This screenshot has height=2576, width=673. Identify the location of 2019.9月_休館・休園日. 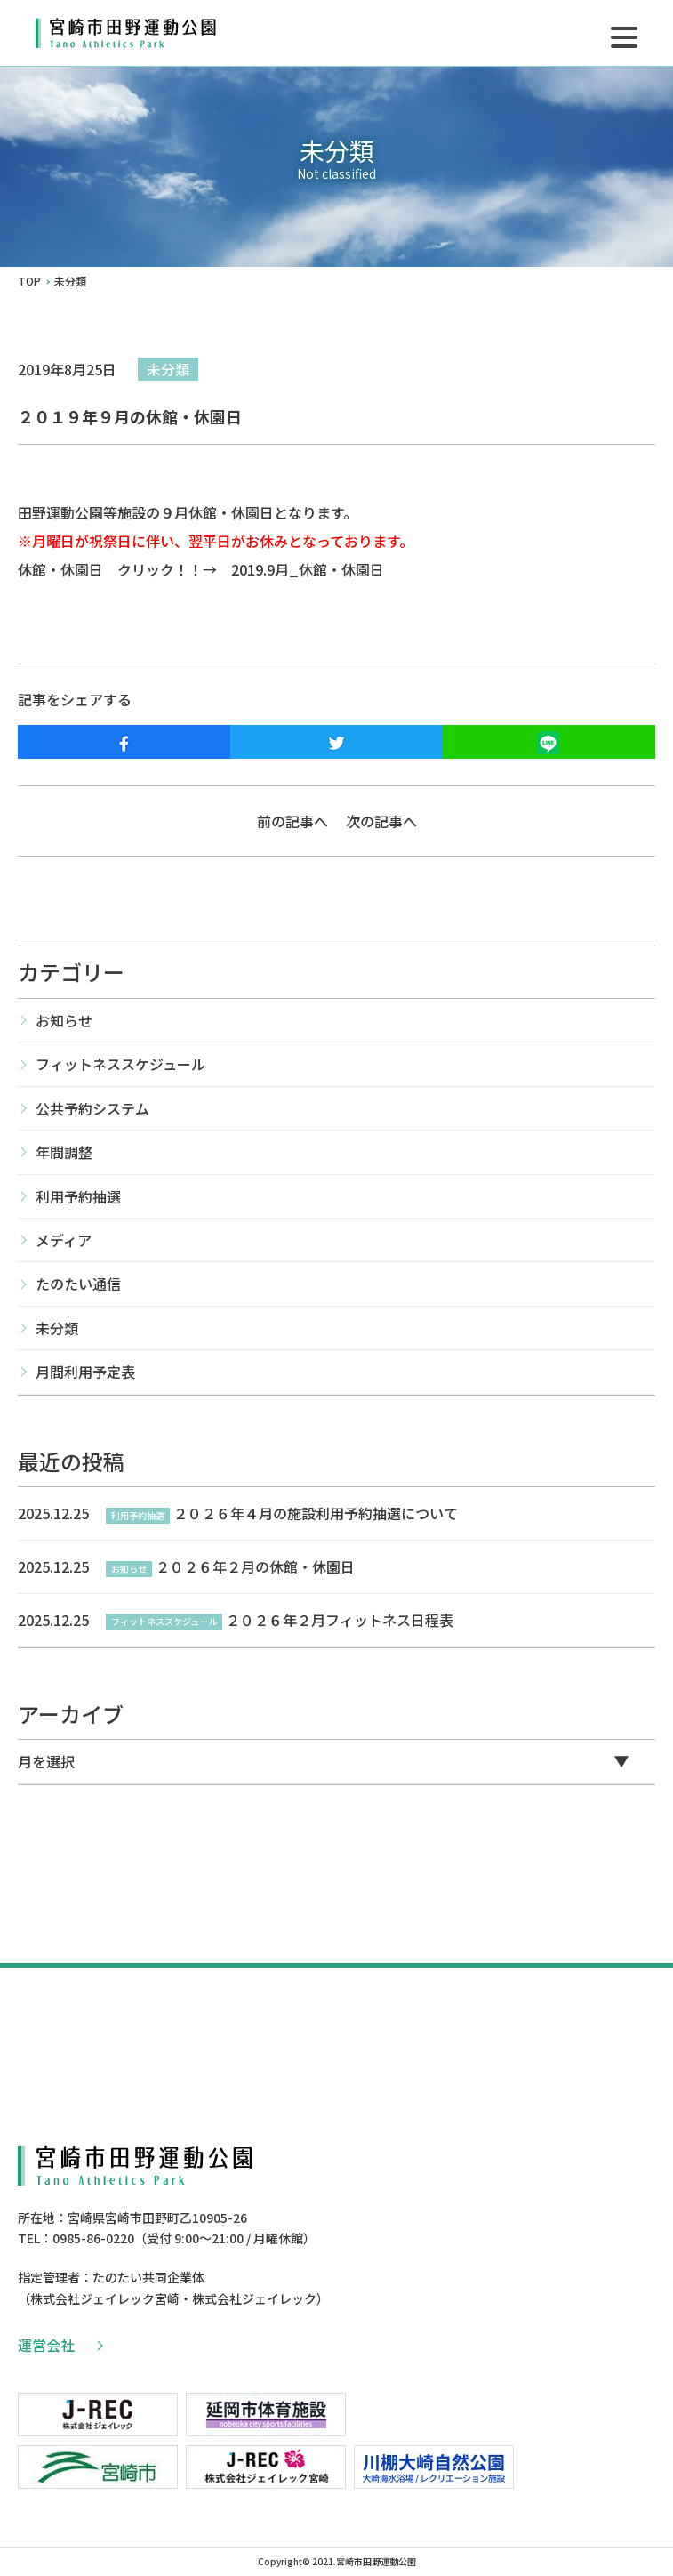
(307, 569).